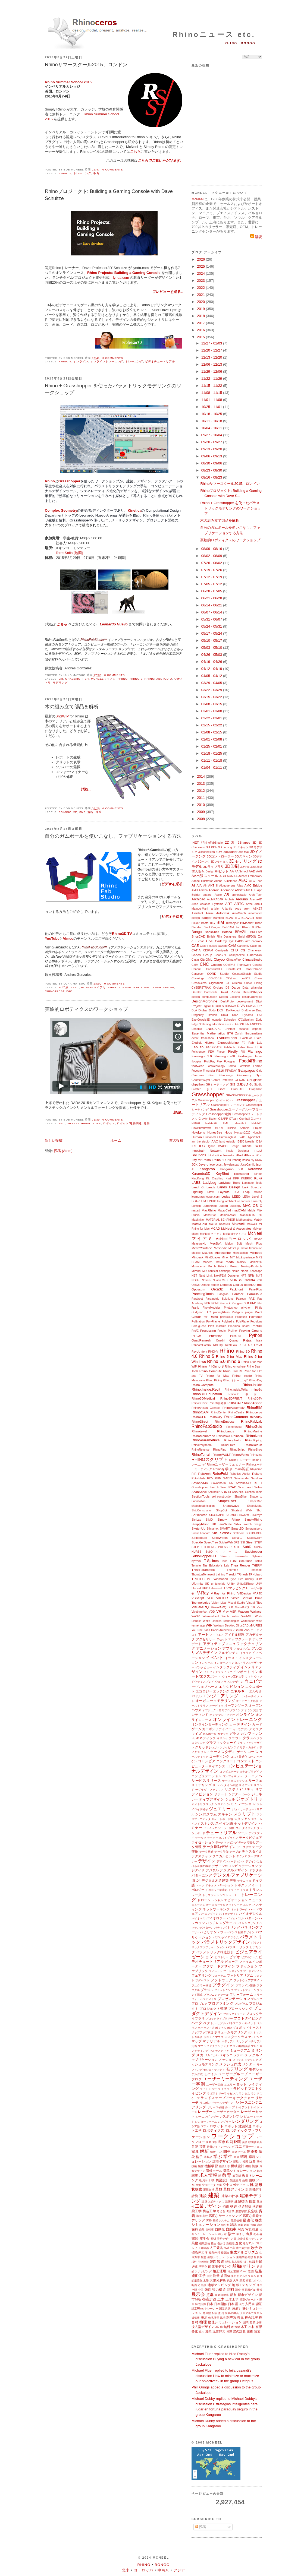  I want to click on 08/23 - 08/30, so click(212, 470).